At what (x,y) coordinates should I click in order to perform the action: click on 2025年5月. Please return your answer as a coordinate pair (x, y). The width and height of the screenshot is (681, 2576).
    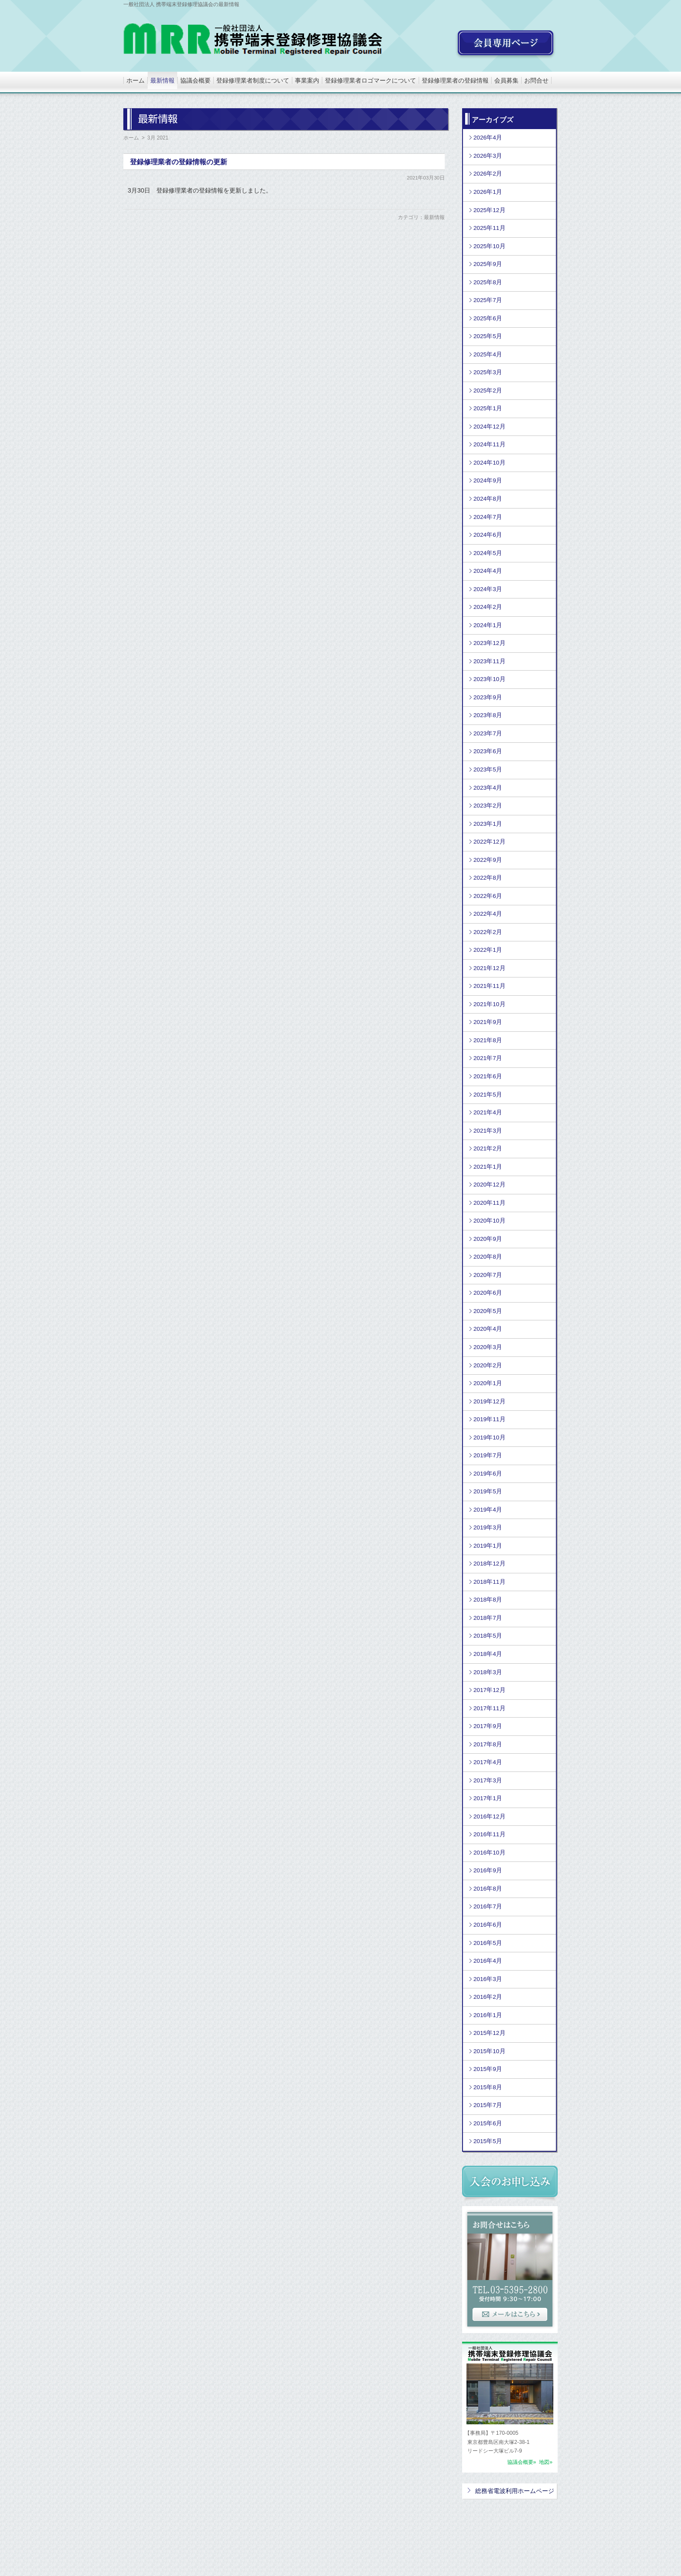
    Looking at the image, I should click on (487, 336).